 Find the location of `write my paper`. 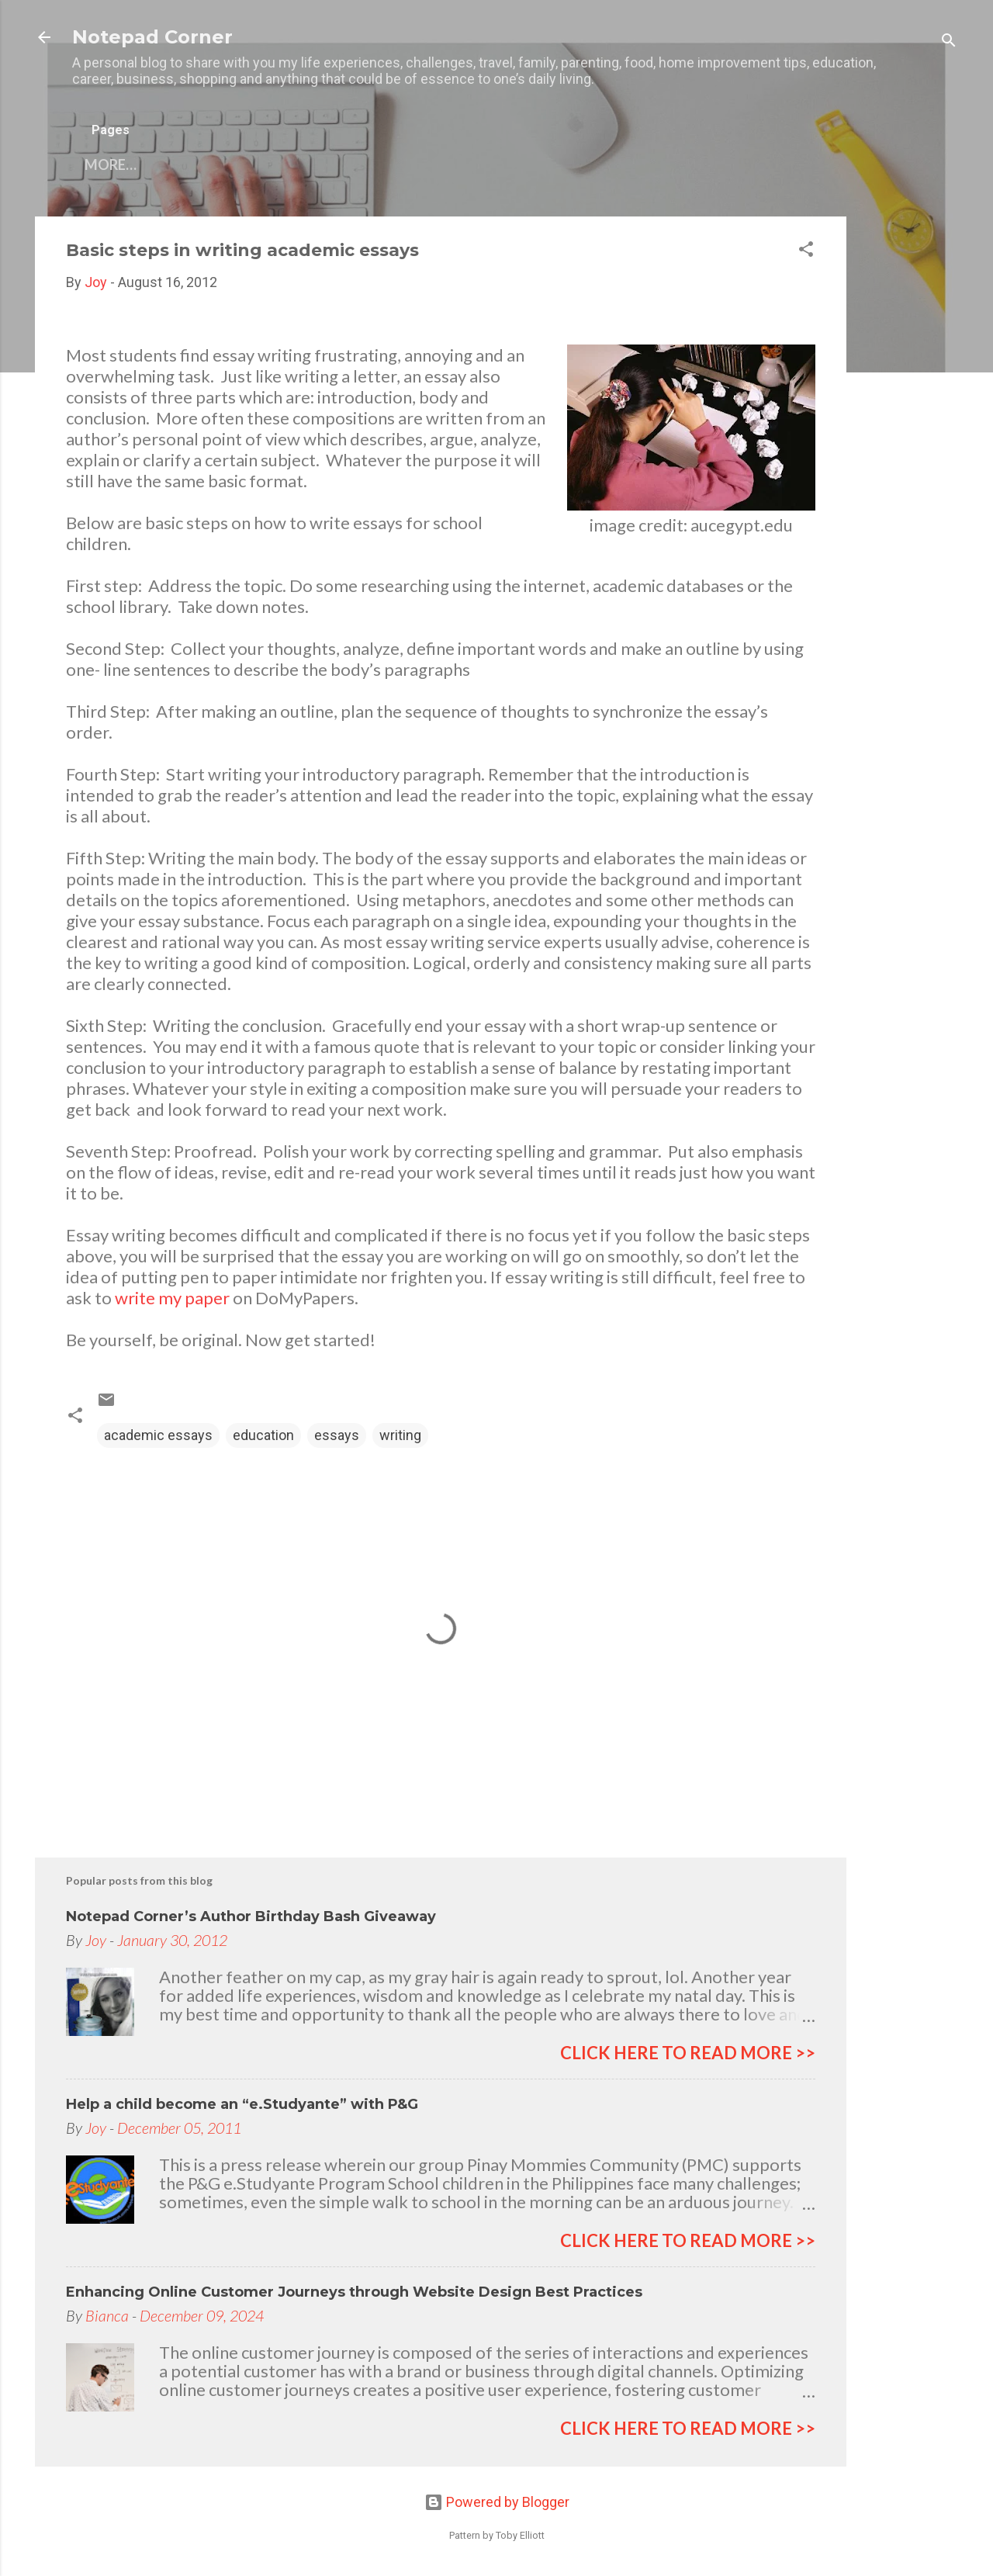

write my paper is located at coordinates (172, 1297).